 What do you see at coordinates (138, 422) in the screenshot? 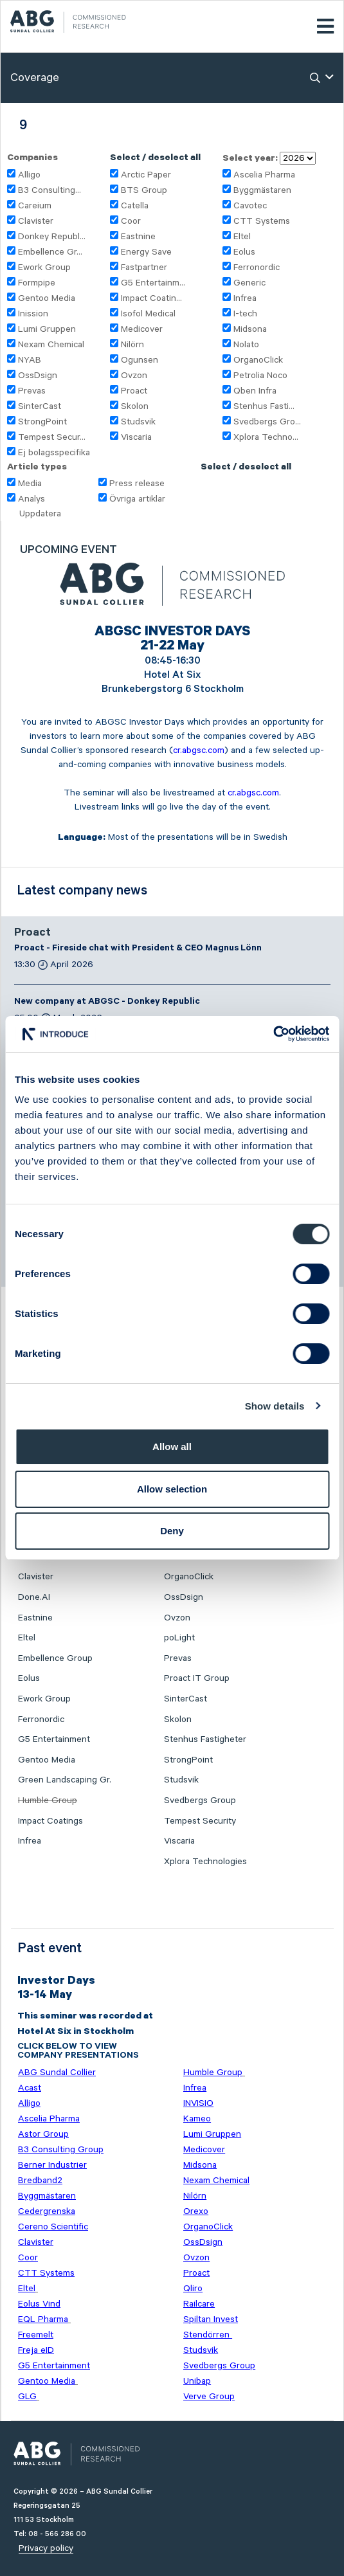
I see `Studsvik` at bounding box center [138, 422].